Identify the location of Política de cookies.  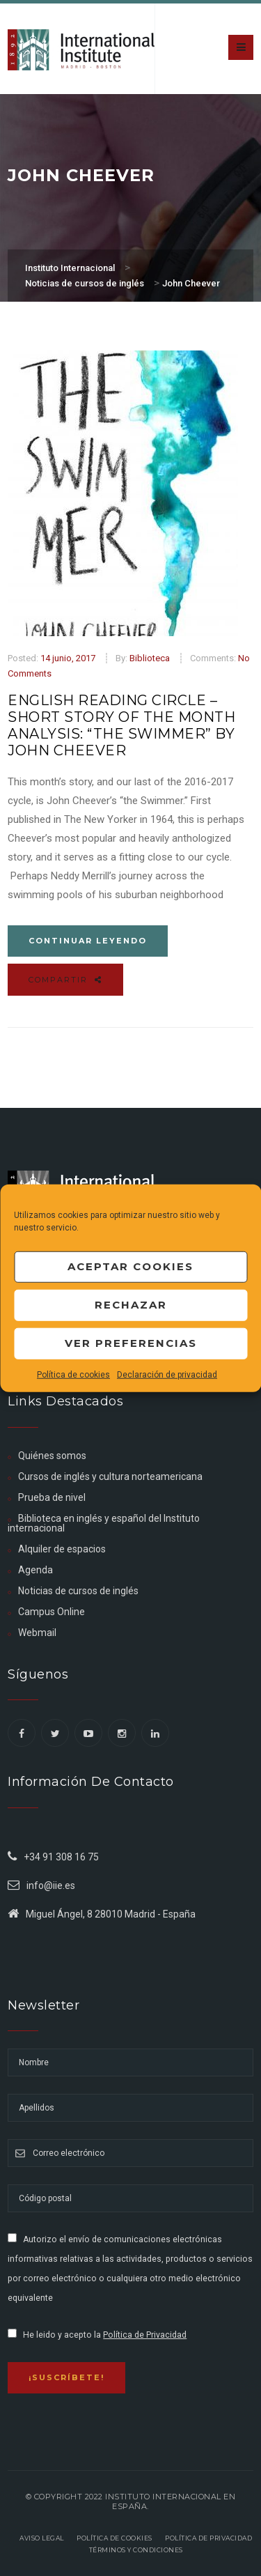
(73, 1374).